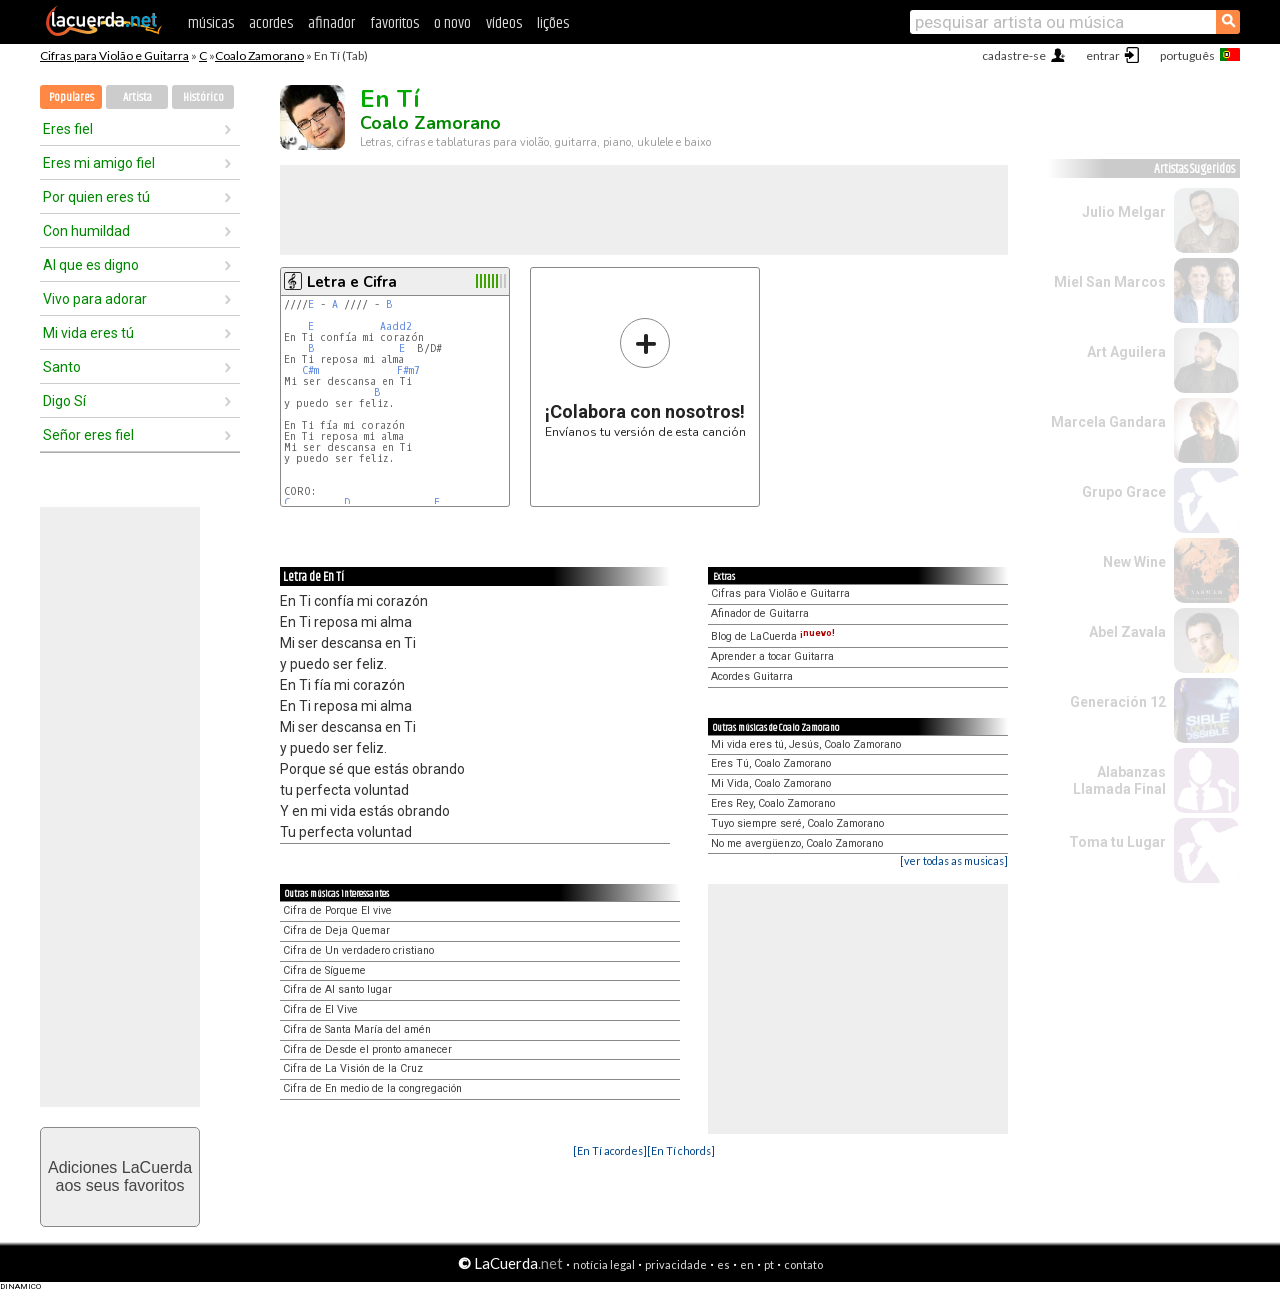 This screenshot has height=1292, width=1280. What do you see at coordinates (71, 97) in the screenshot?
I see `Populares` at bounding box center [71, 97].